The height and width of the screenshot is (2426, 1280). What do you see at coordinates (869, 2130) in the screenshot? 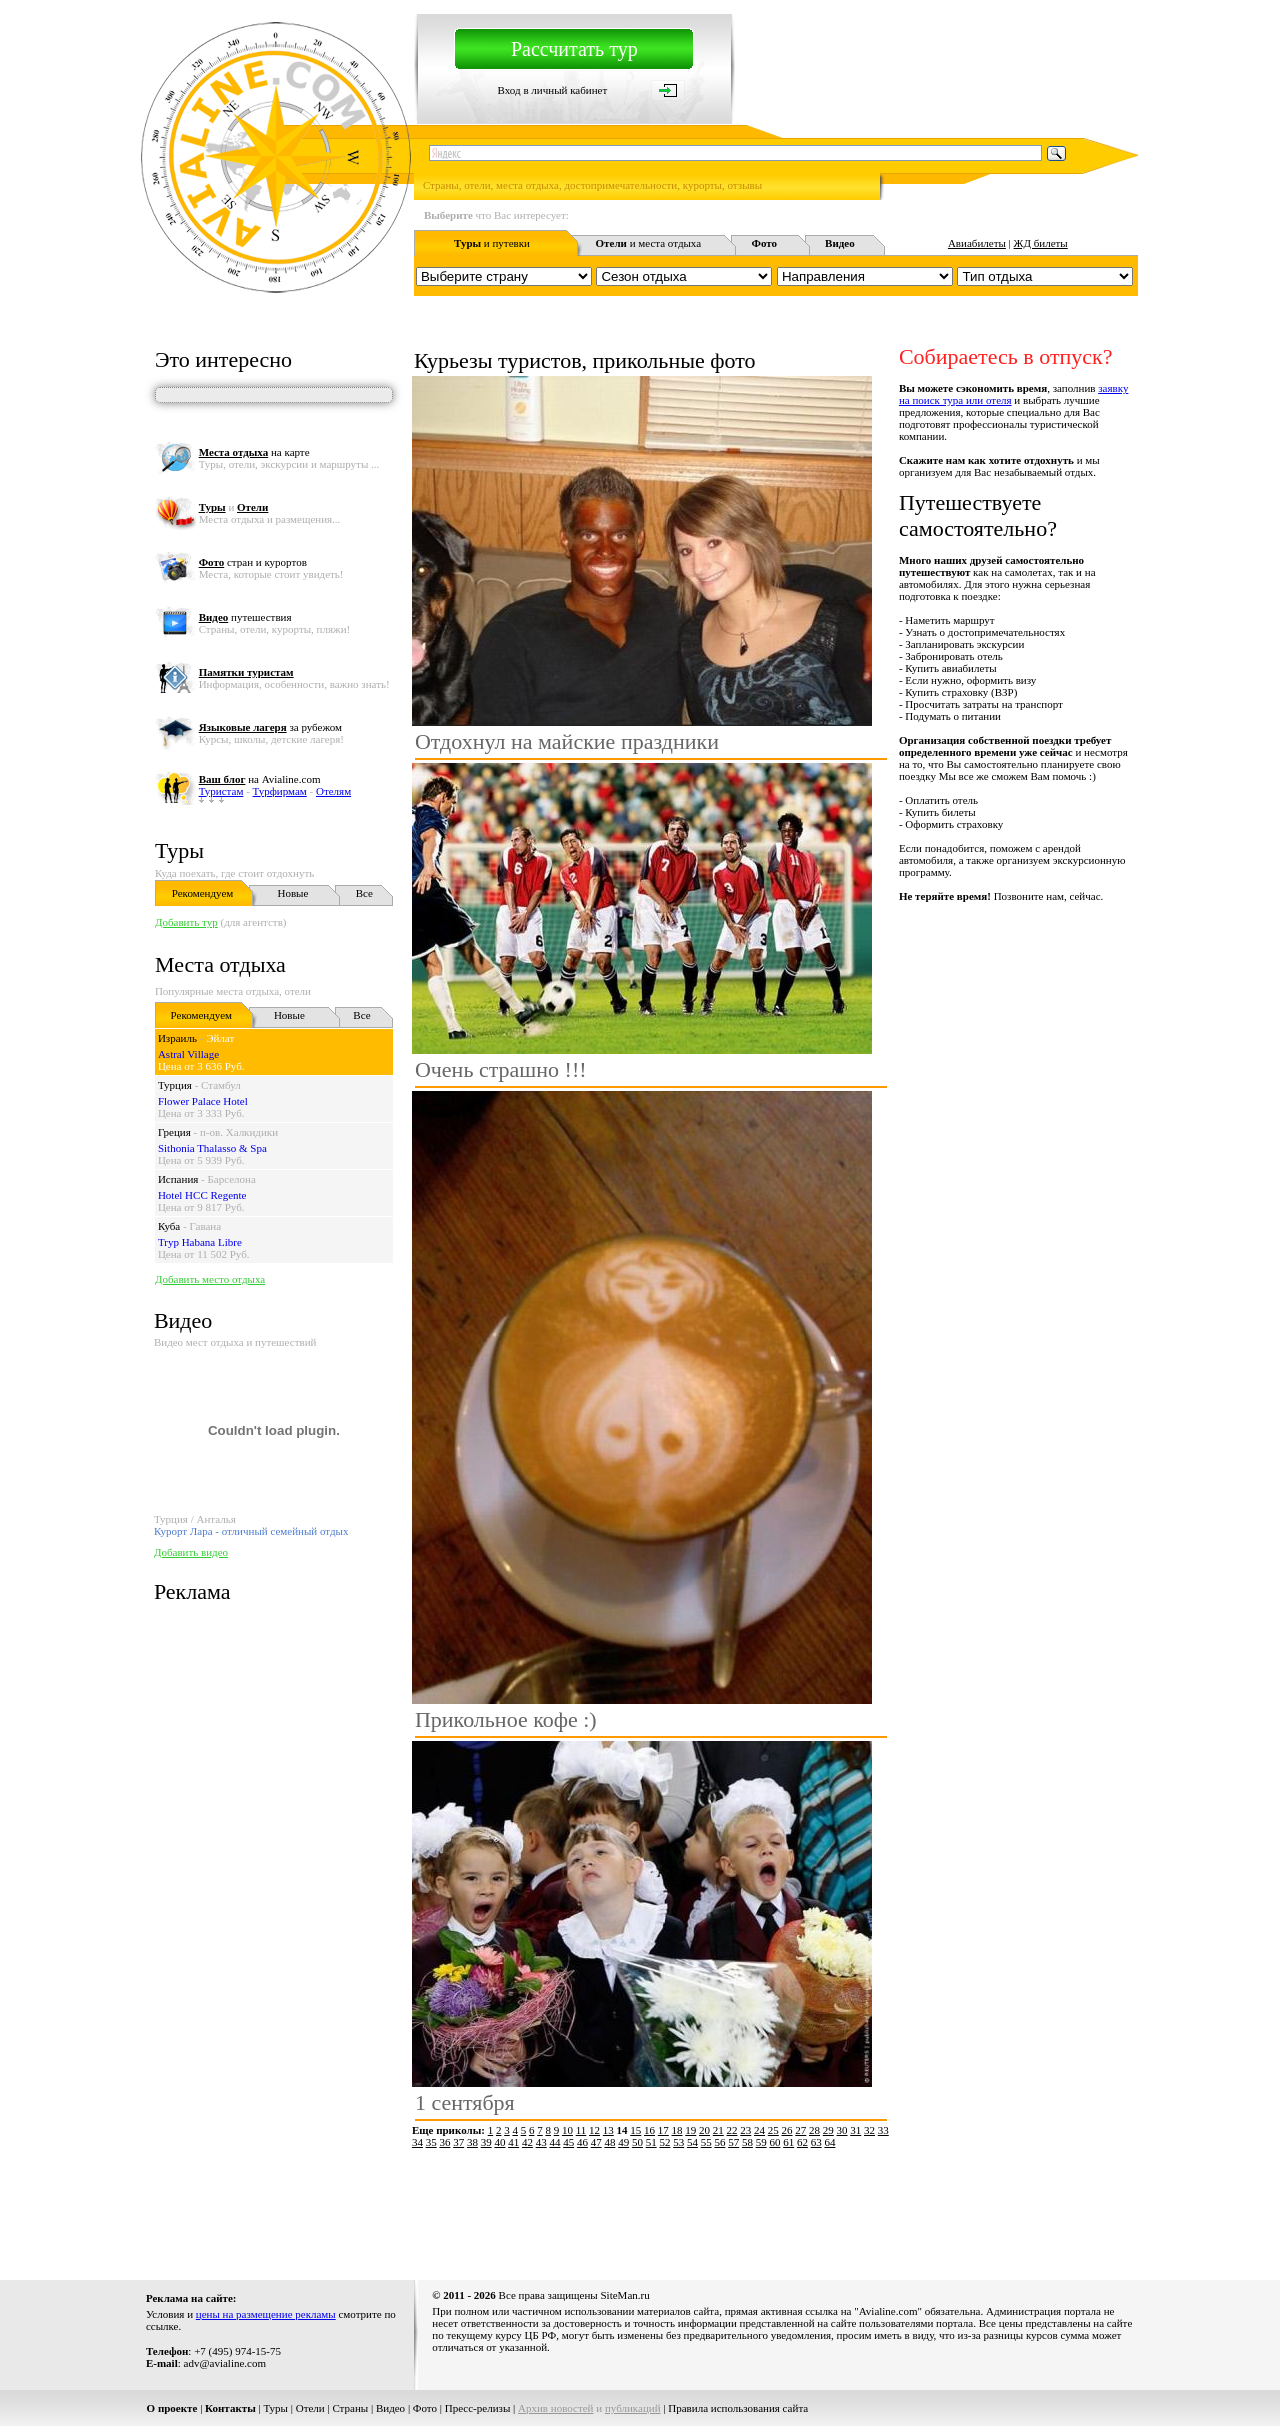
I see `32` at bounding box center [869, 2130].